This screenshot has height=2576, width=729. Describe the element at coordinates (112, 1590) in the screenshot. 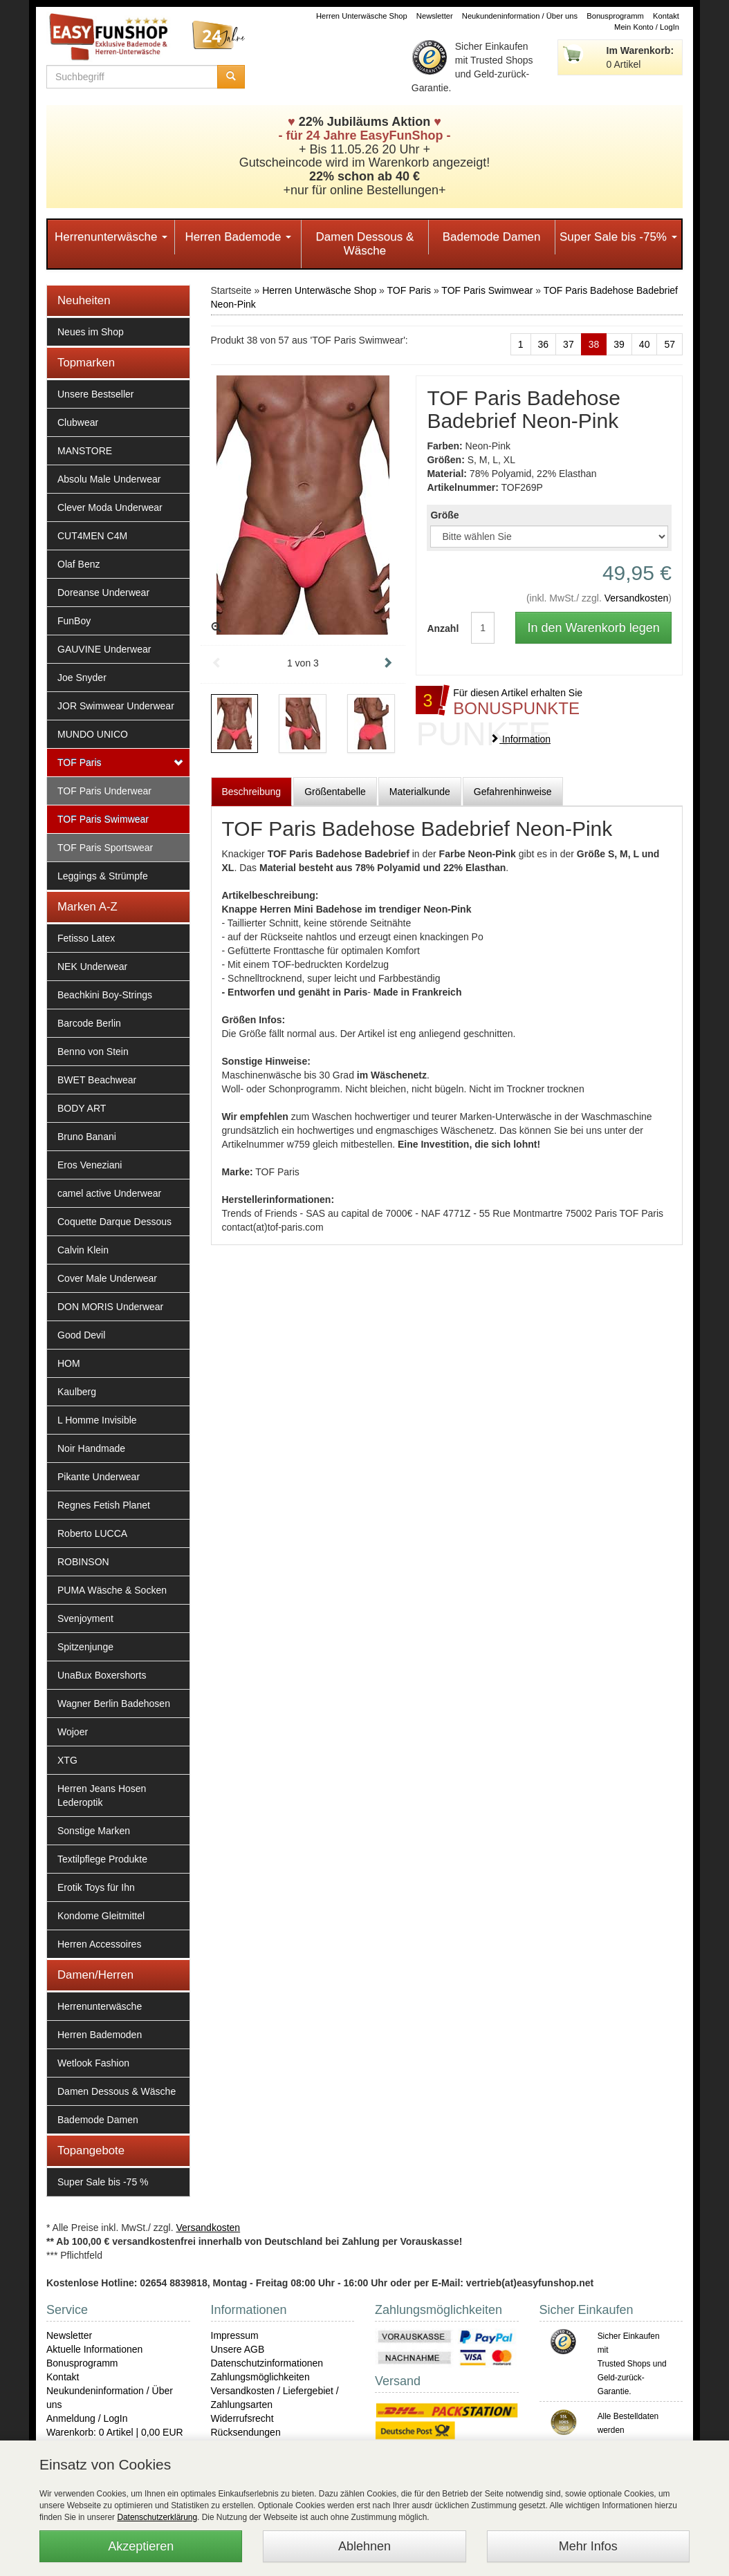

I see `PUMA Wäsche & Socken` at that location.